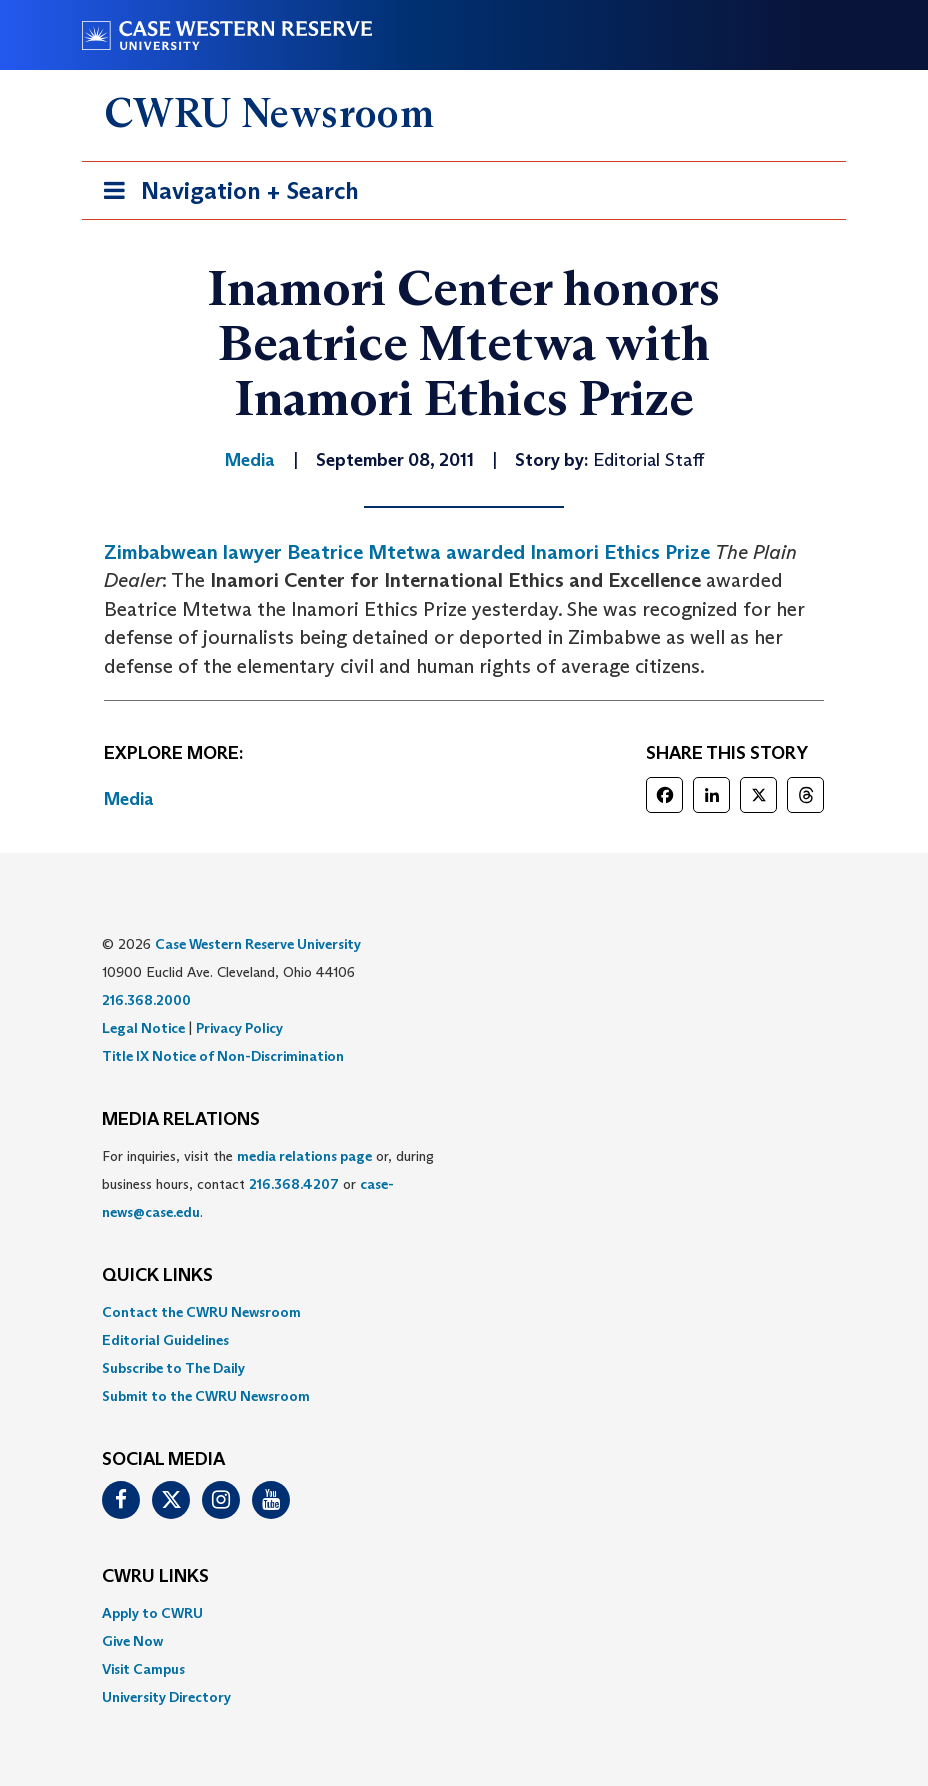 Image resolution: width=928 pixels, height=1786 pixels. I want to click on University Directory, so click(166, 1697).